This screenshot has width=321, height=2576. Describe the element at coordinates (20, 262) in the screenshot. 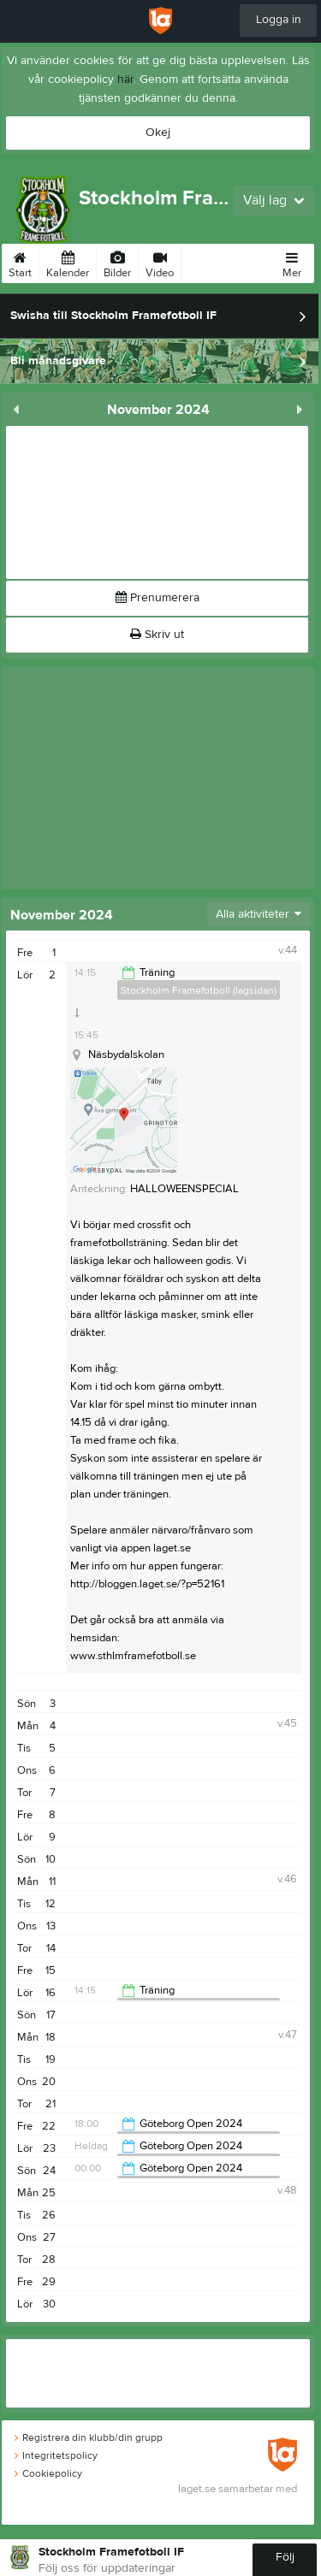

I see `Start` at that location.